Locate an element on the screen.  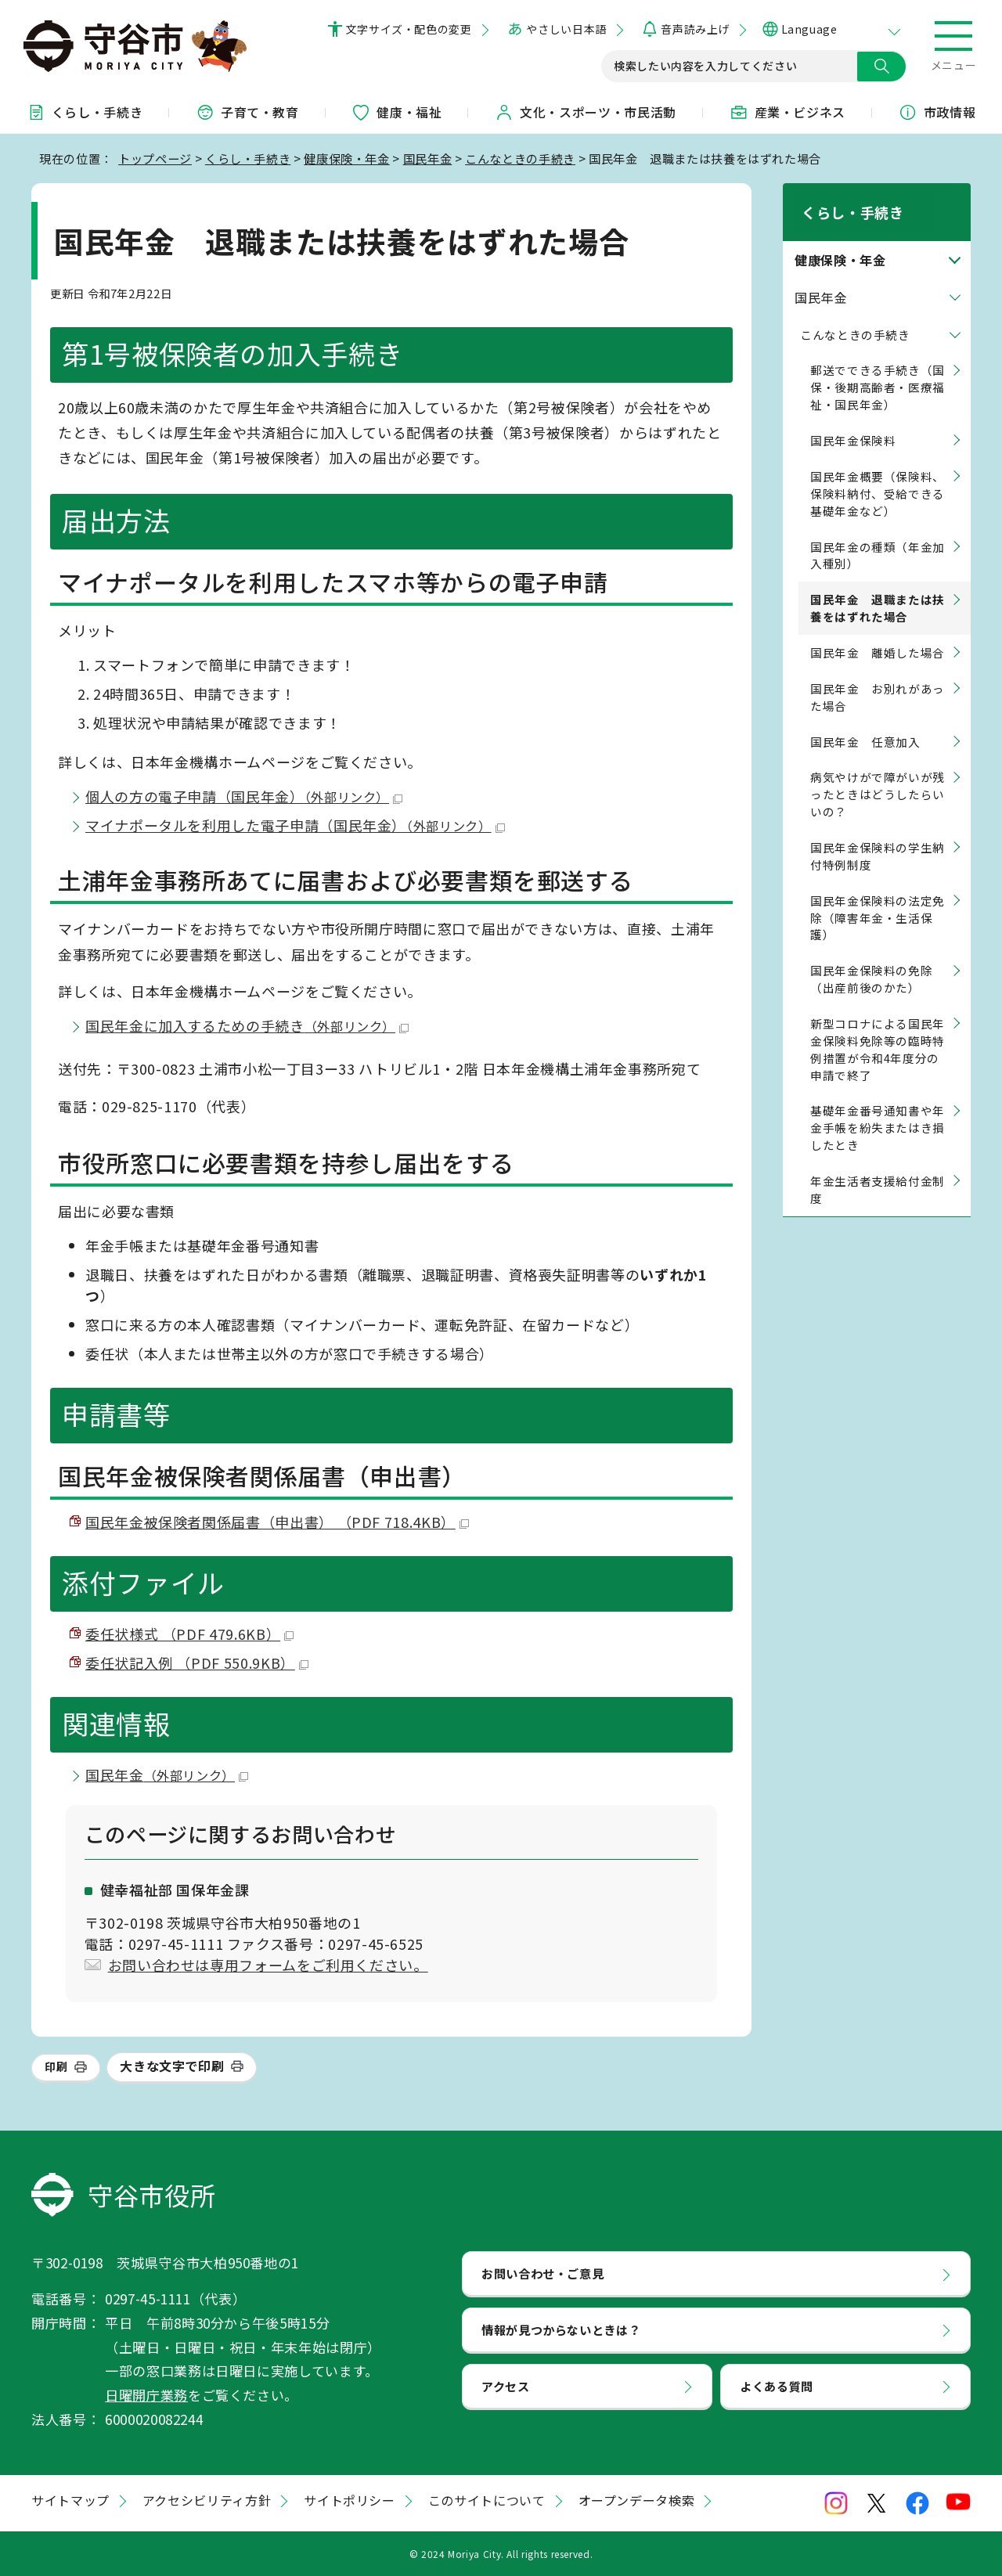
健康・福祉 is located at coordinates (396, 112).